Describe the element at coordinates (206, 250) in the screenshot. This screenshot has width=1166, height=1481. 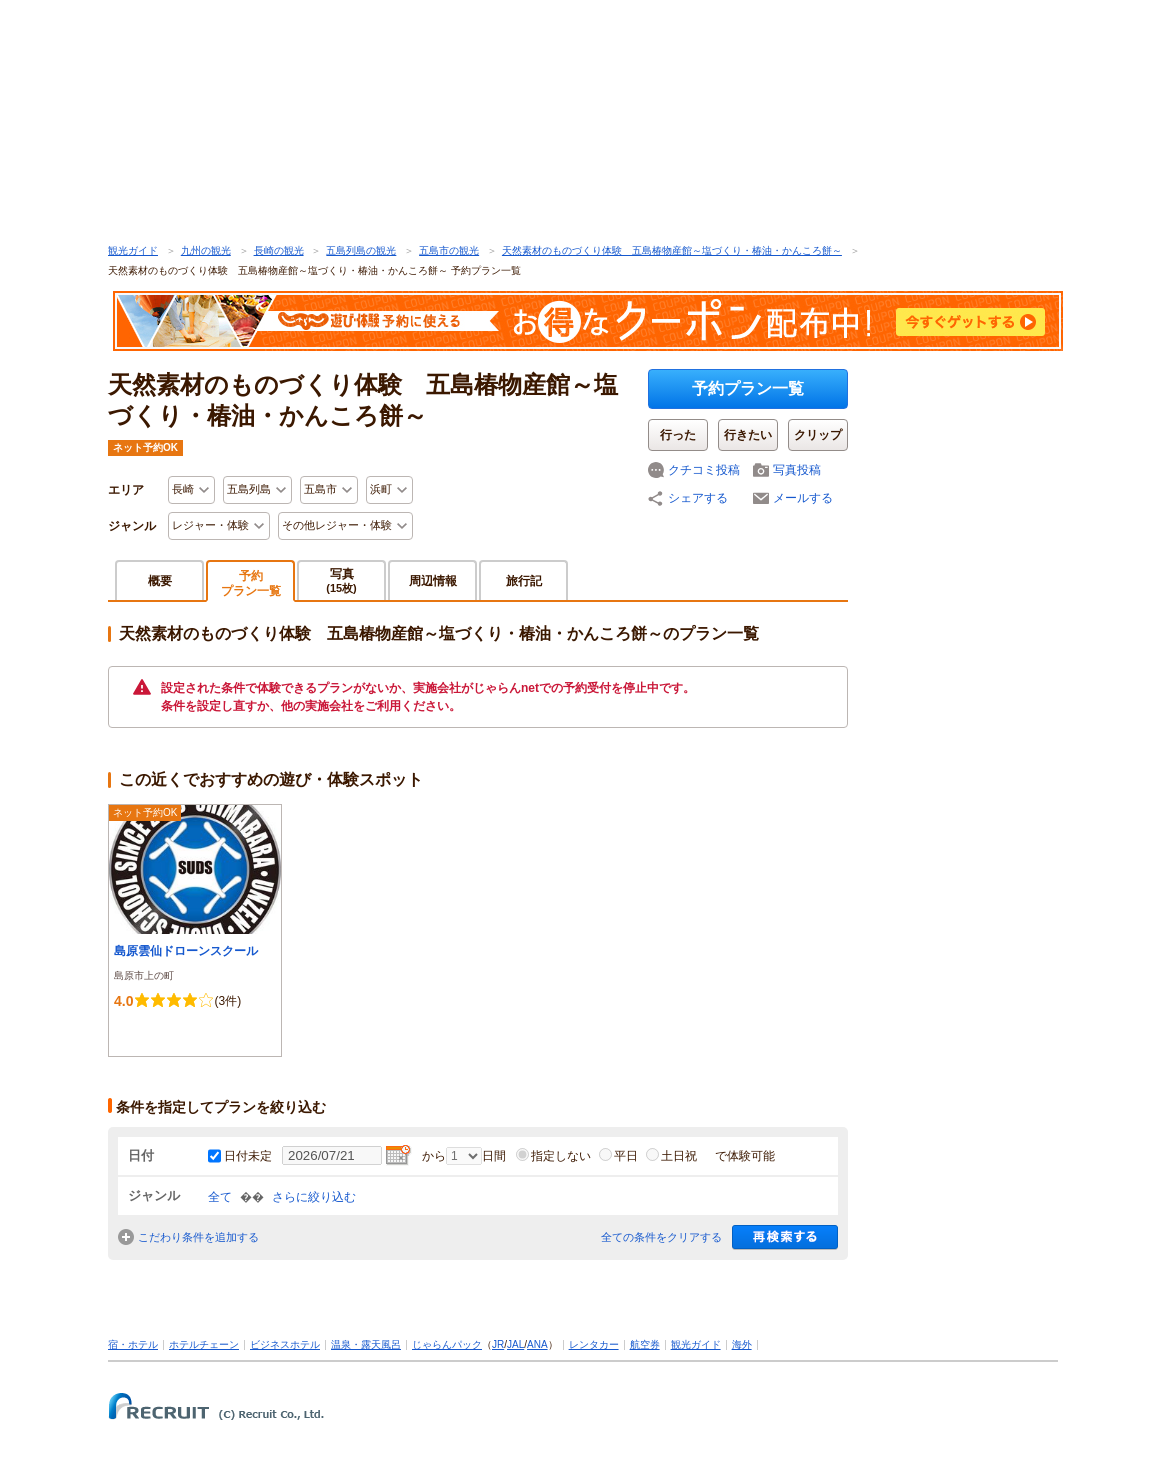
I see `九州の観光` at that location.